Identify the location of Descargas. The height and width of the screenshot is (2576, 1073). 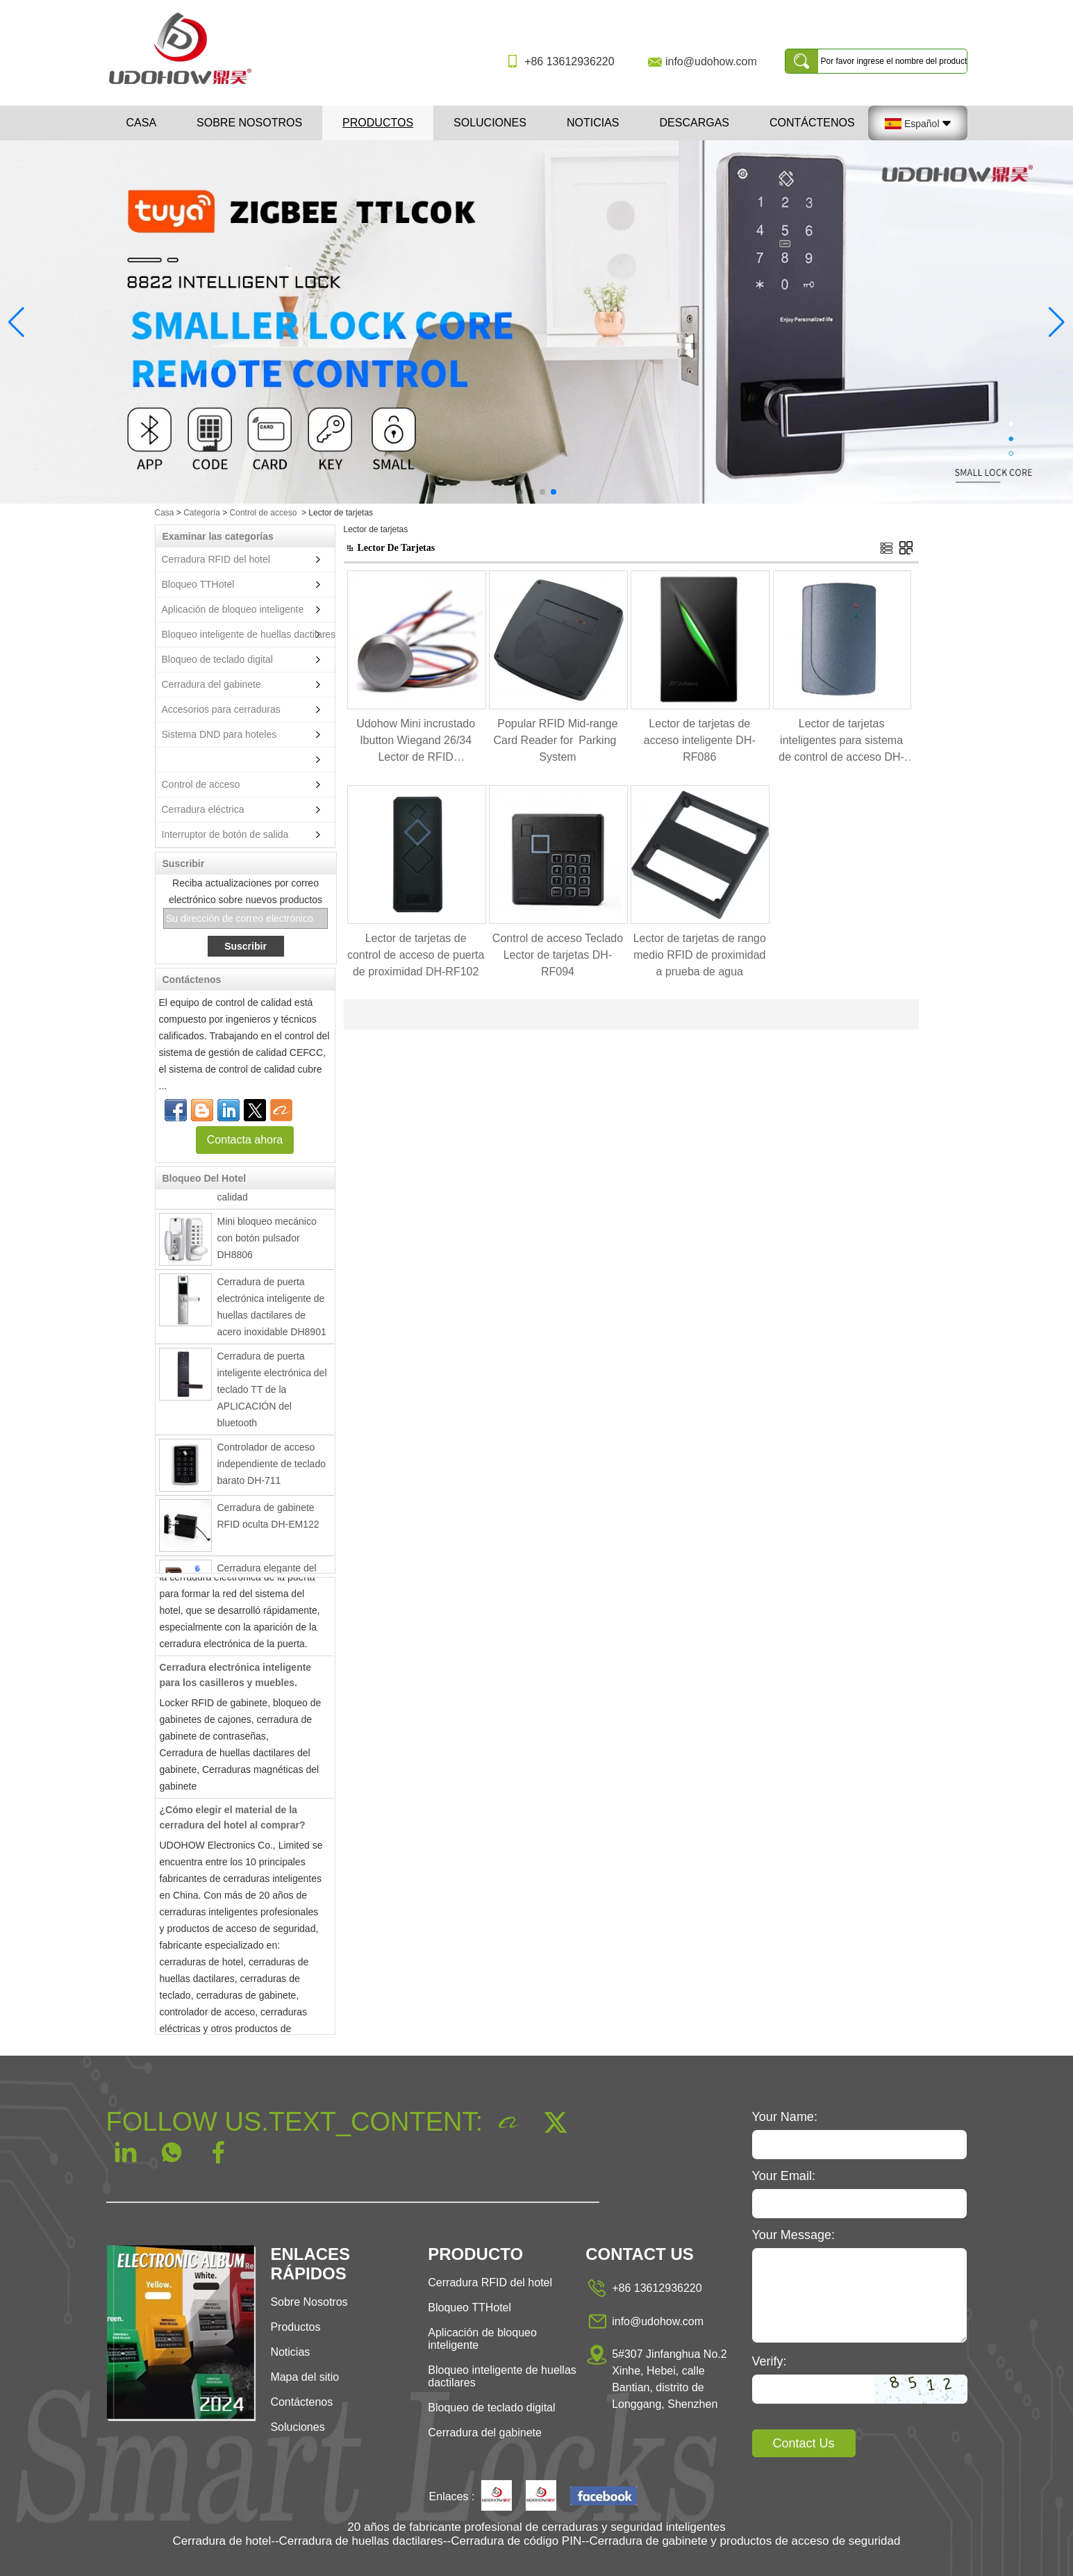
(694, 123).